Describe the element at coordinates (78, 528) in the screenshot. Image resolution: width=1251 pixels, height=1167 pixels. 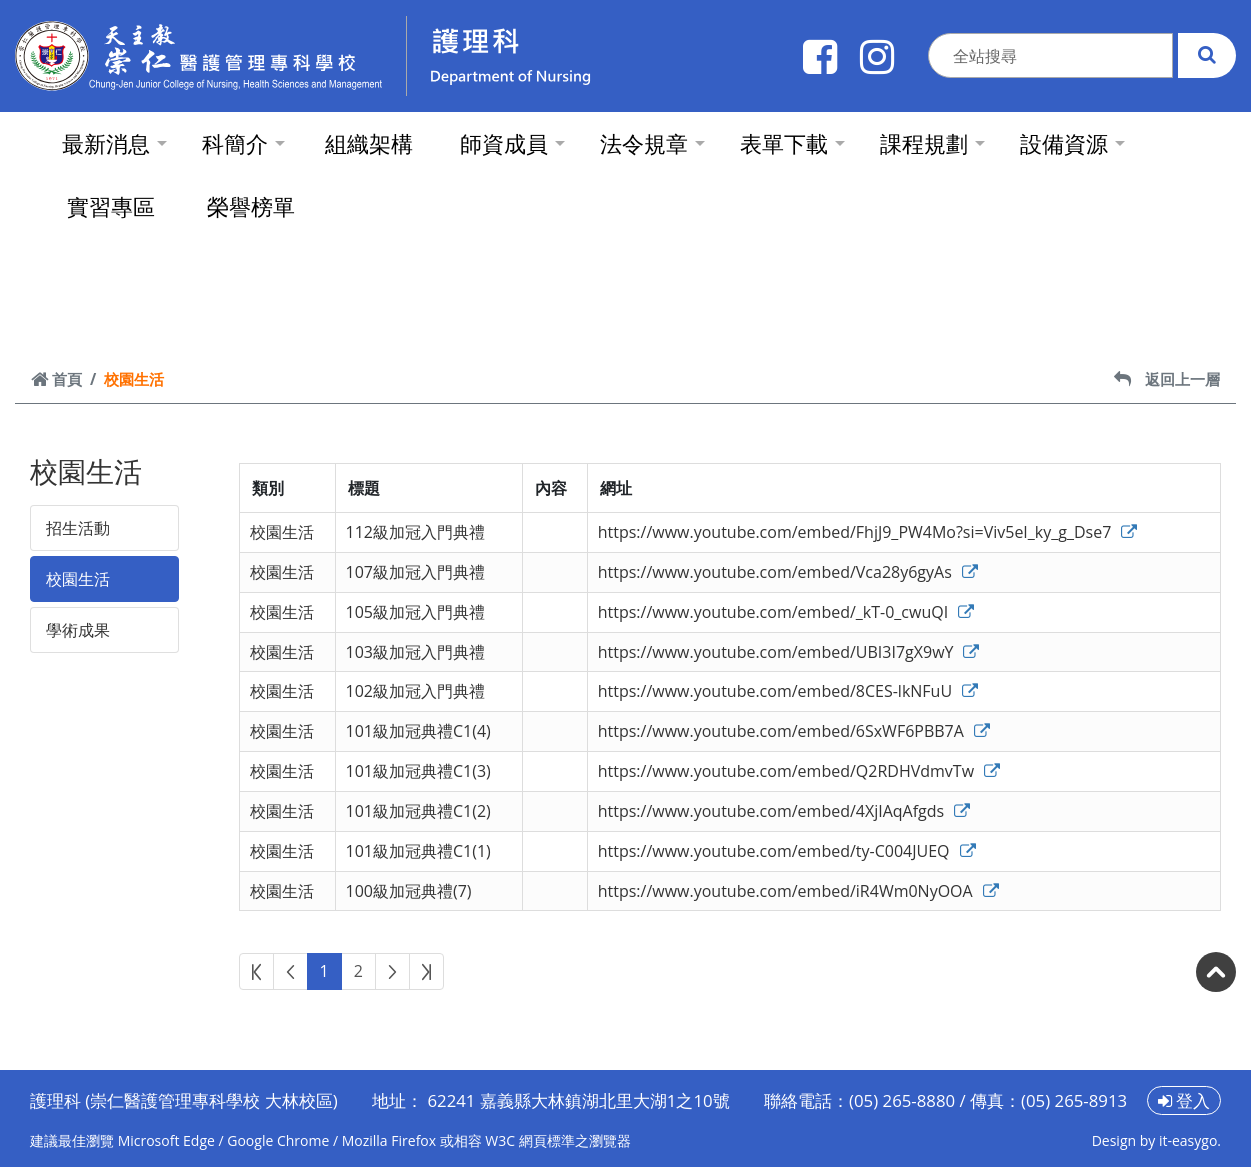
I see `招生活動` at that location.